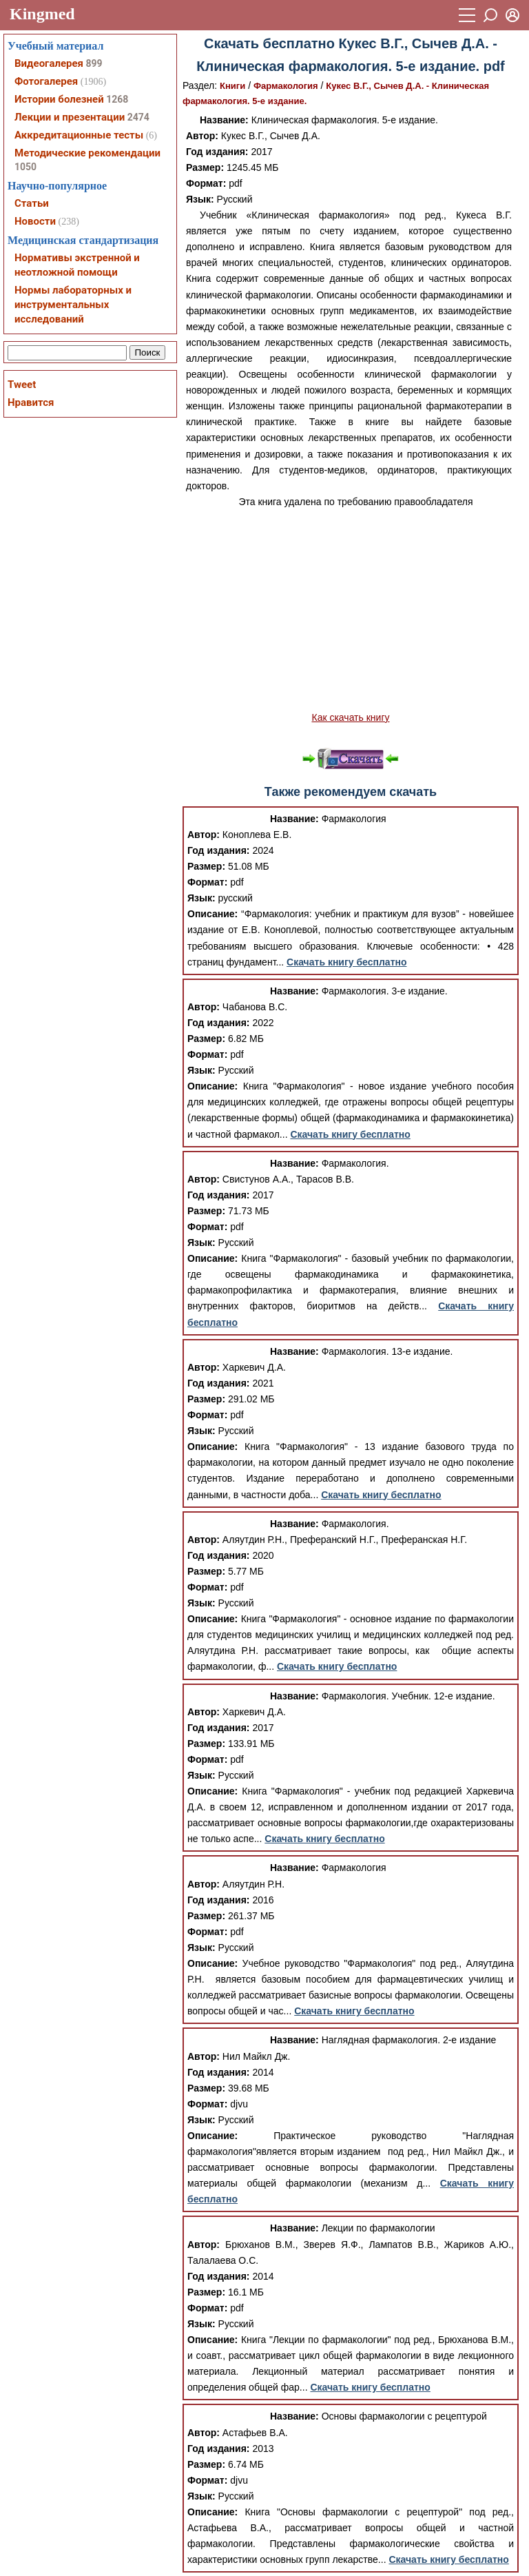  What do you see at coordinates (48, 63) in the screenshot?
I see `Видеогалерея` at bounding box center [48, 63].